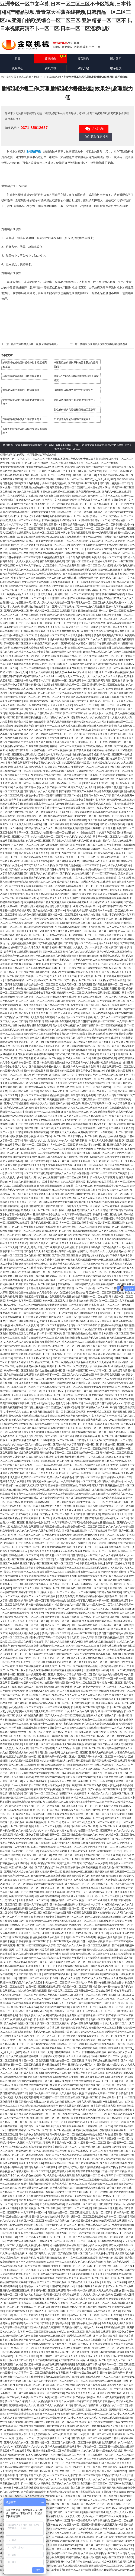  What do you see at coordinates (60, 1953) in the screenshot?
I see `欧美老司机午夜精品欲性` at bounding box center [60, 1953].